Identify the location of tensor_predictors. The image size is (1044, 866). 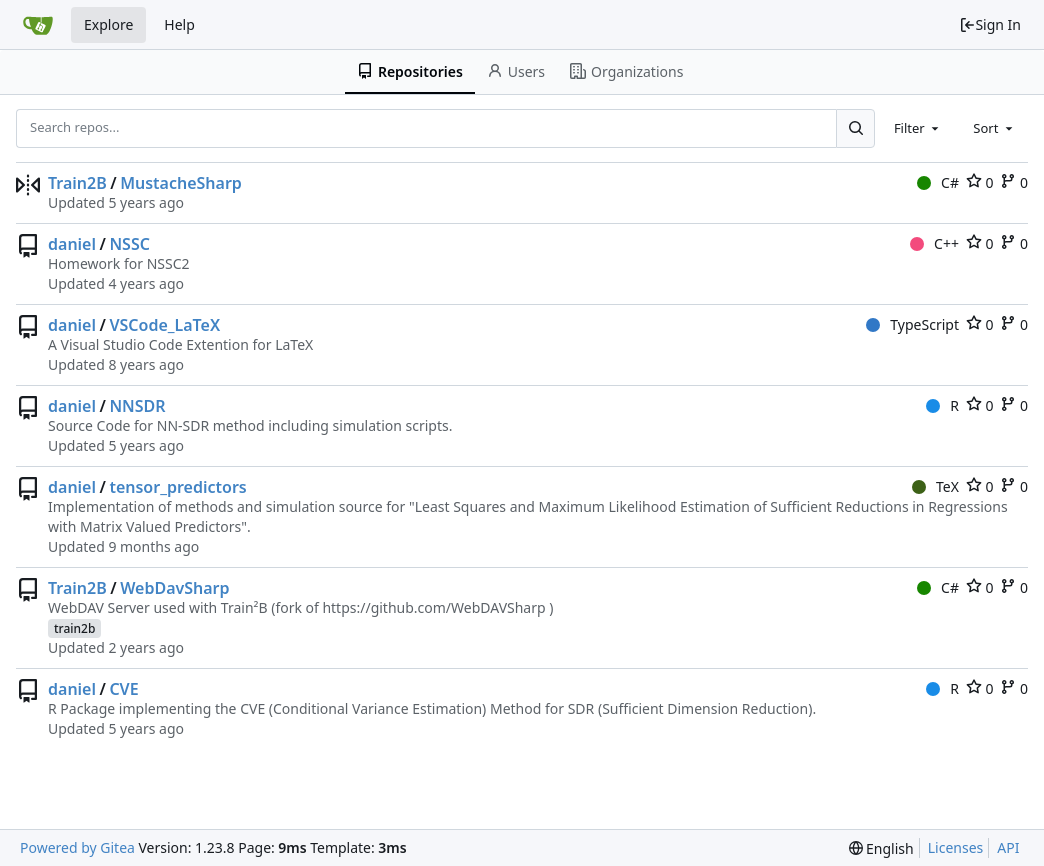
(177, 487).